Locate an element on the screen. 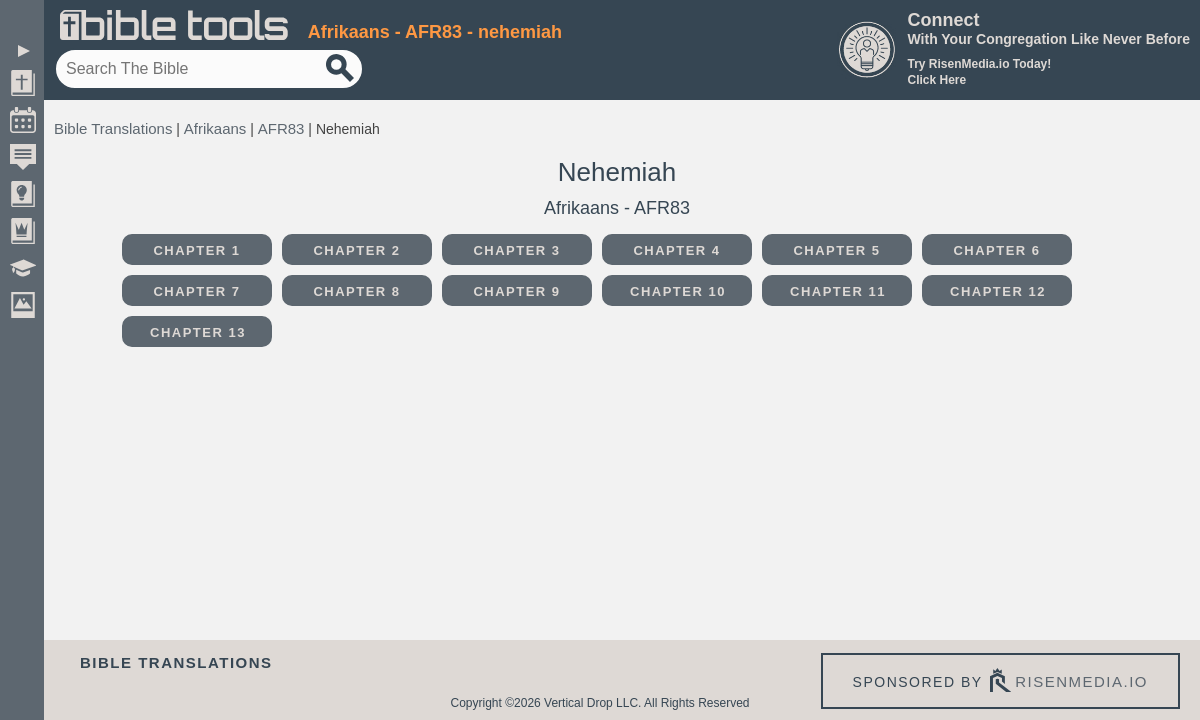  Afrikaans is located at coordinates (215, 128).